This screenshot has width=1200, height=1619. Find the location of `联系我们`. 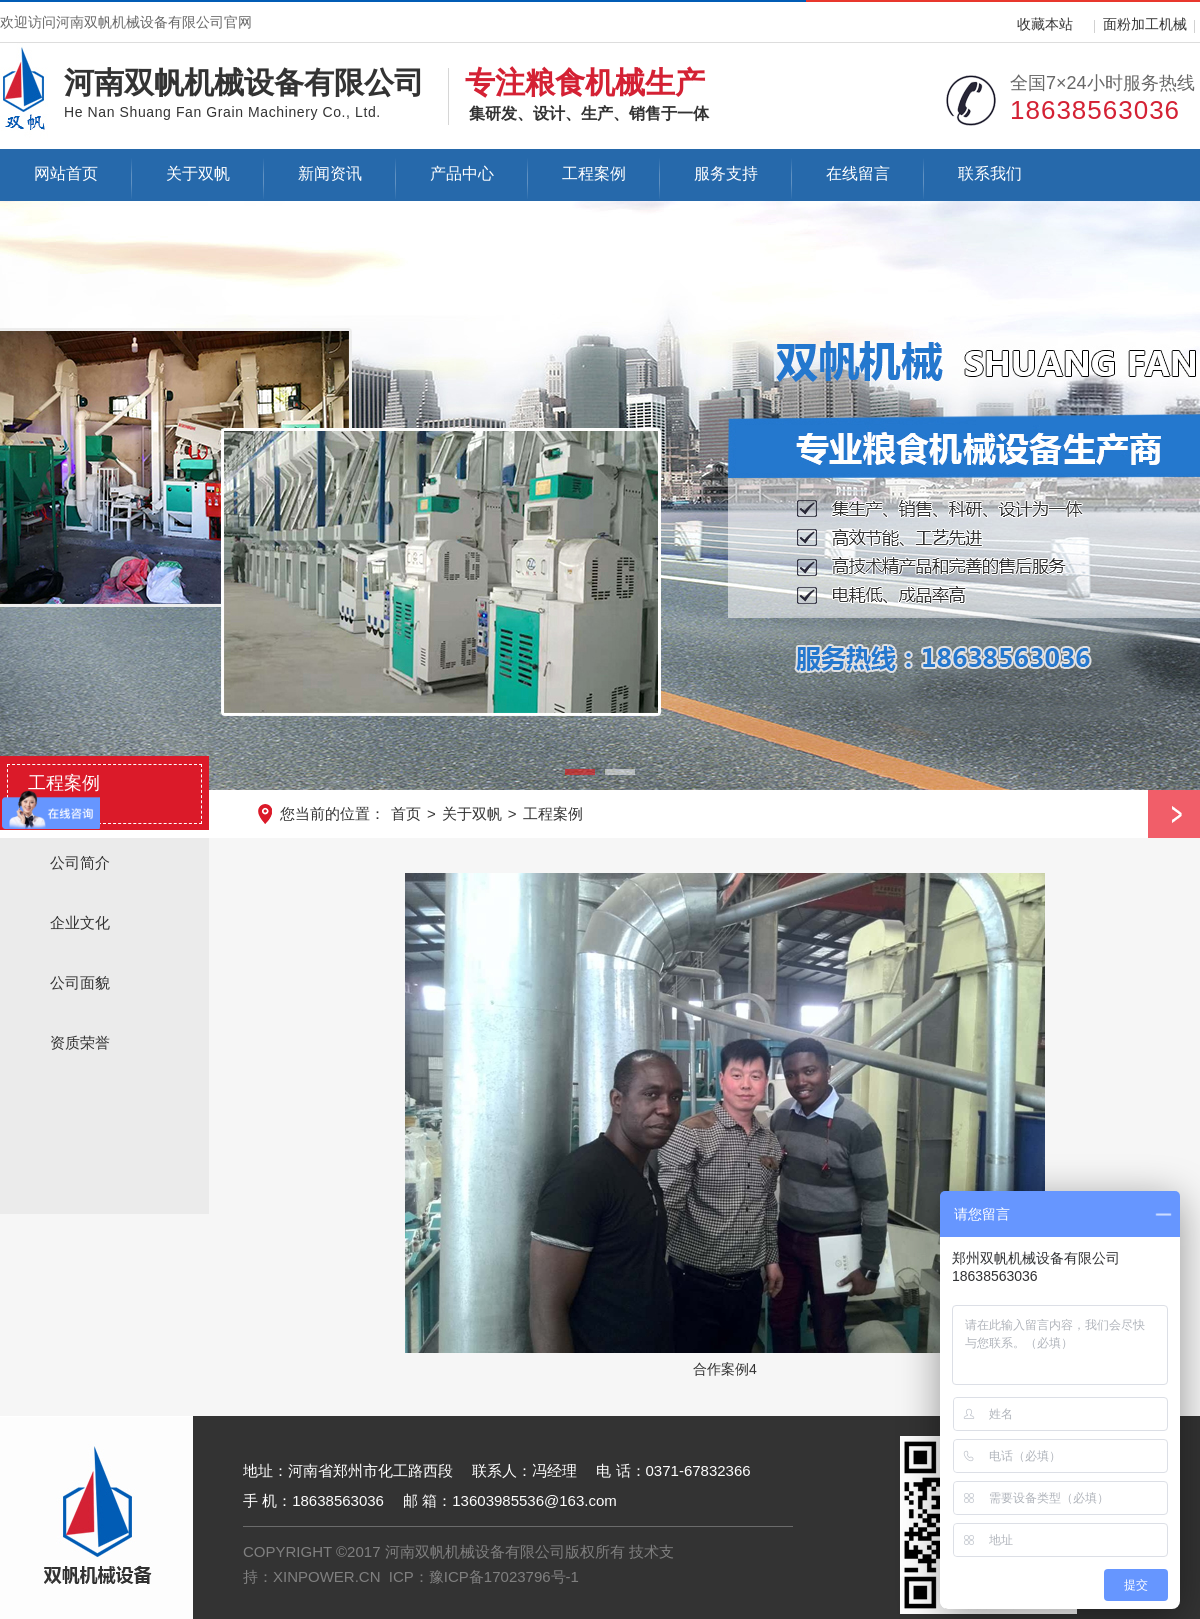

联系我们 is located at coordinates (990, 173).